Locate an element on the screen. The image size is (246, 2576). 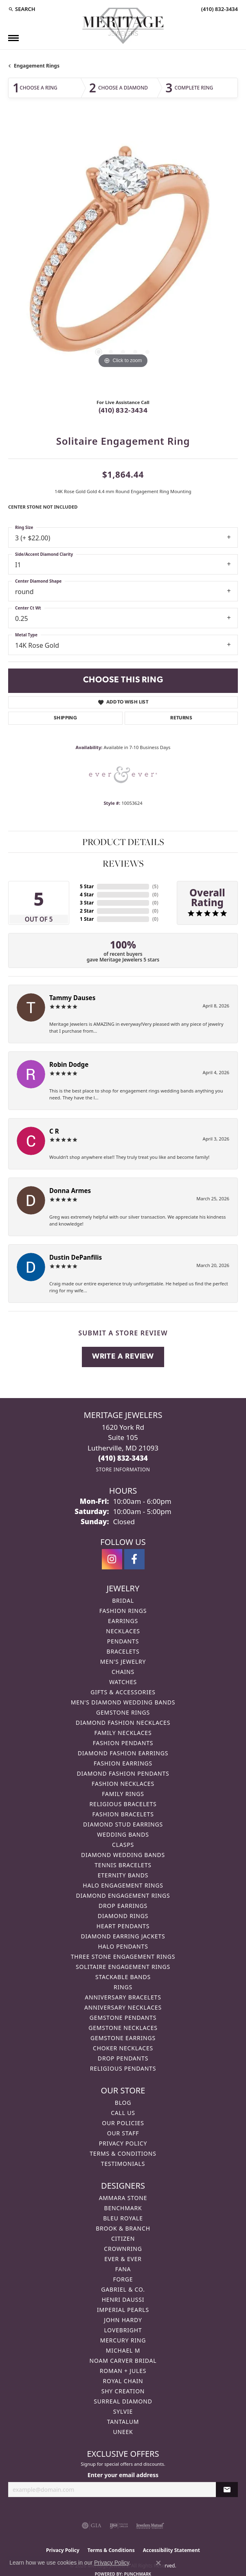
Men's Jewelry [menuitem] is located at coordinates (123, 1661).